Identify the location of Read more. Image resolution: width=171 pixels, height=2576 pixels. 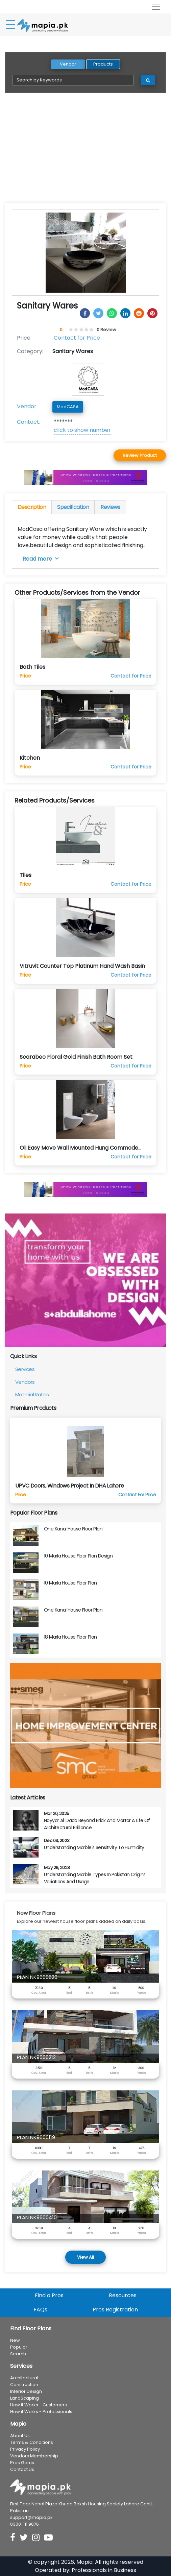
(41, 559).